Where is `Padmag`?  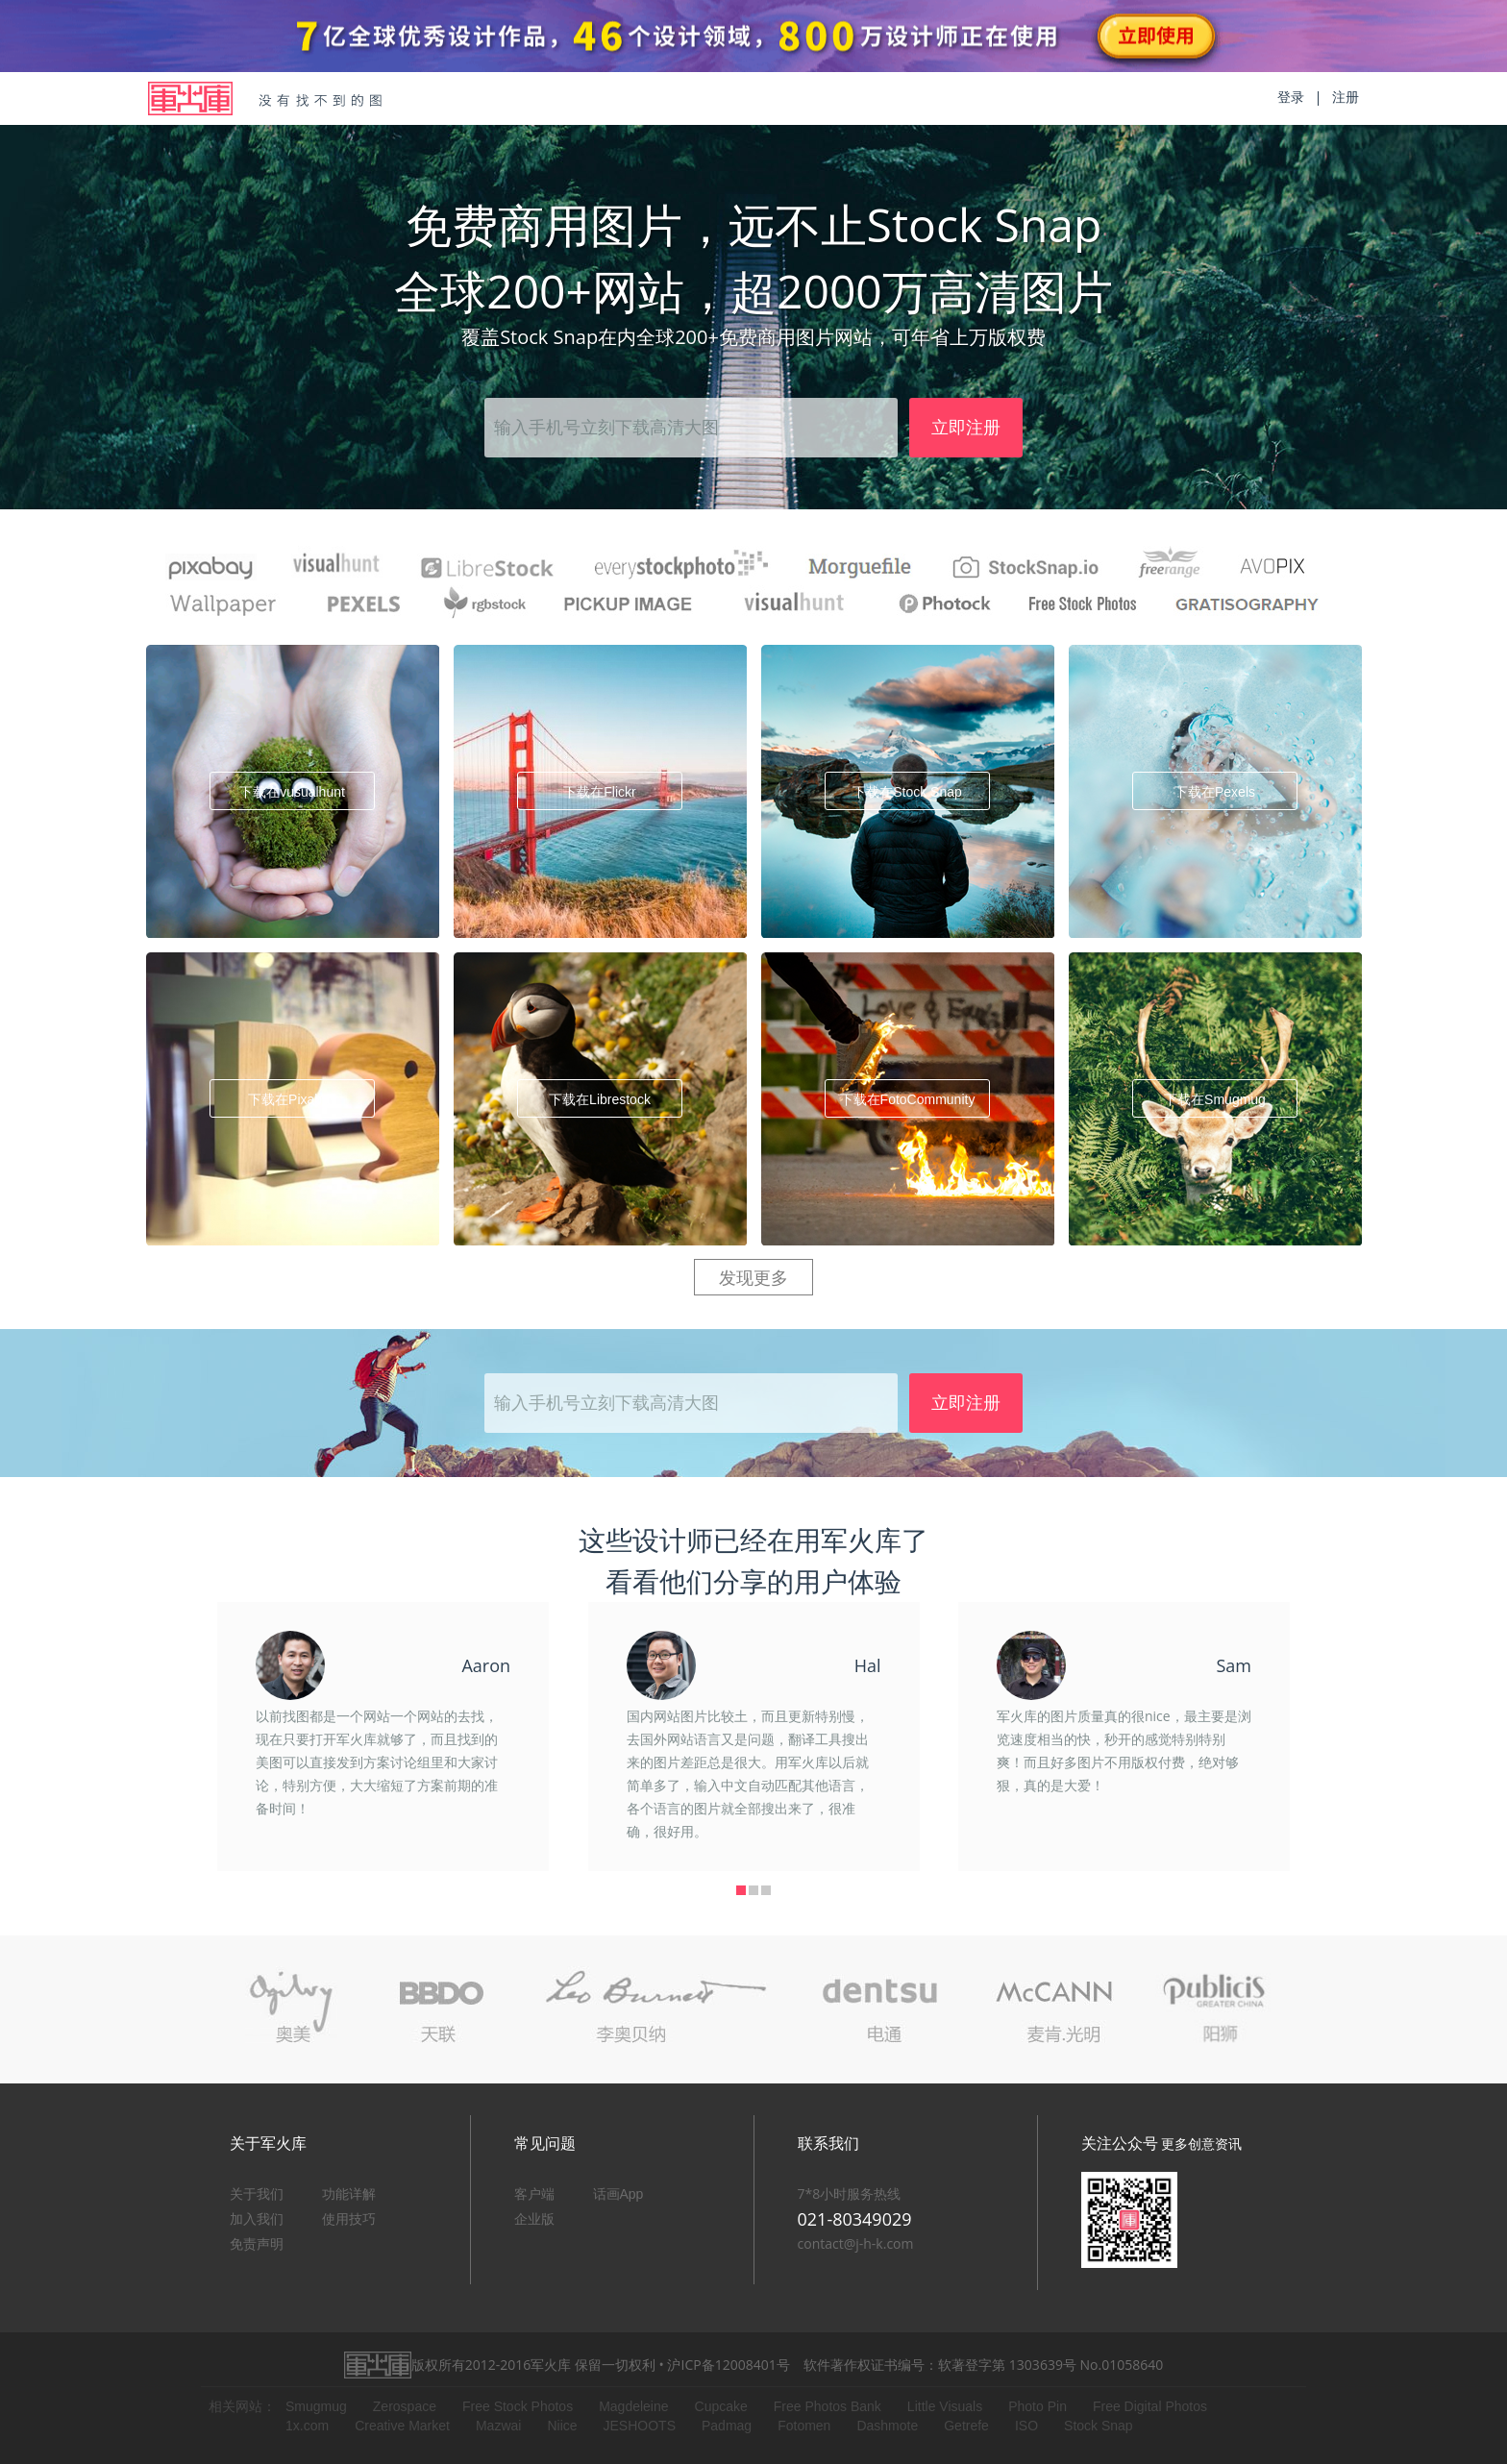
Padmag is located at coordinates (727, 2425).